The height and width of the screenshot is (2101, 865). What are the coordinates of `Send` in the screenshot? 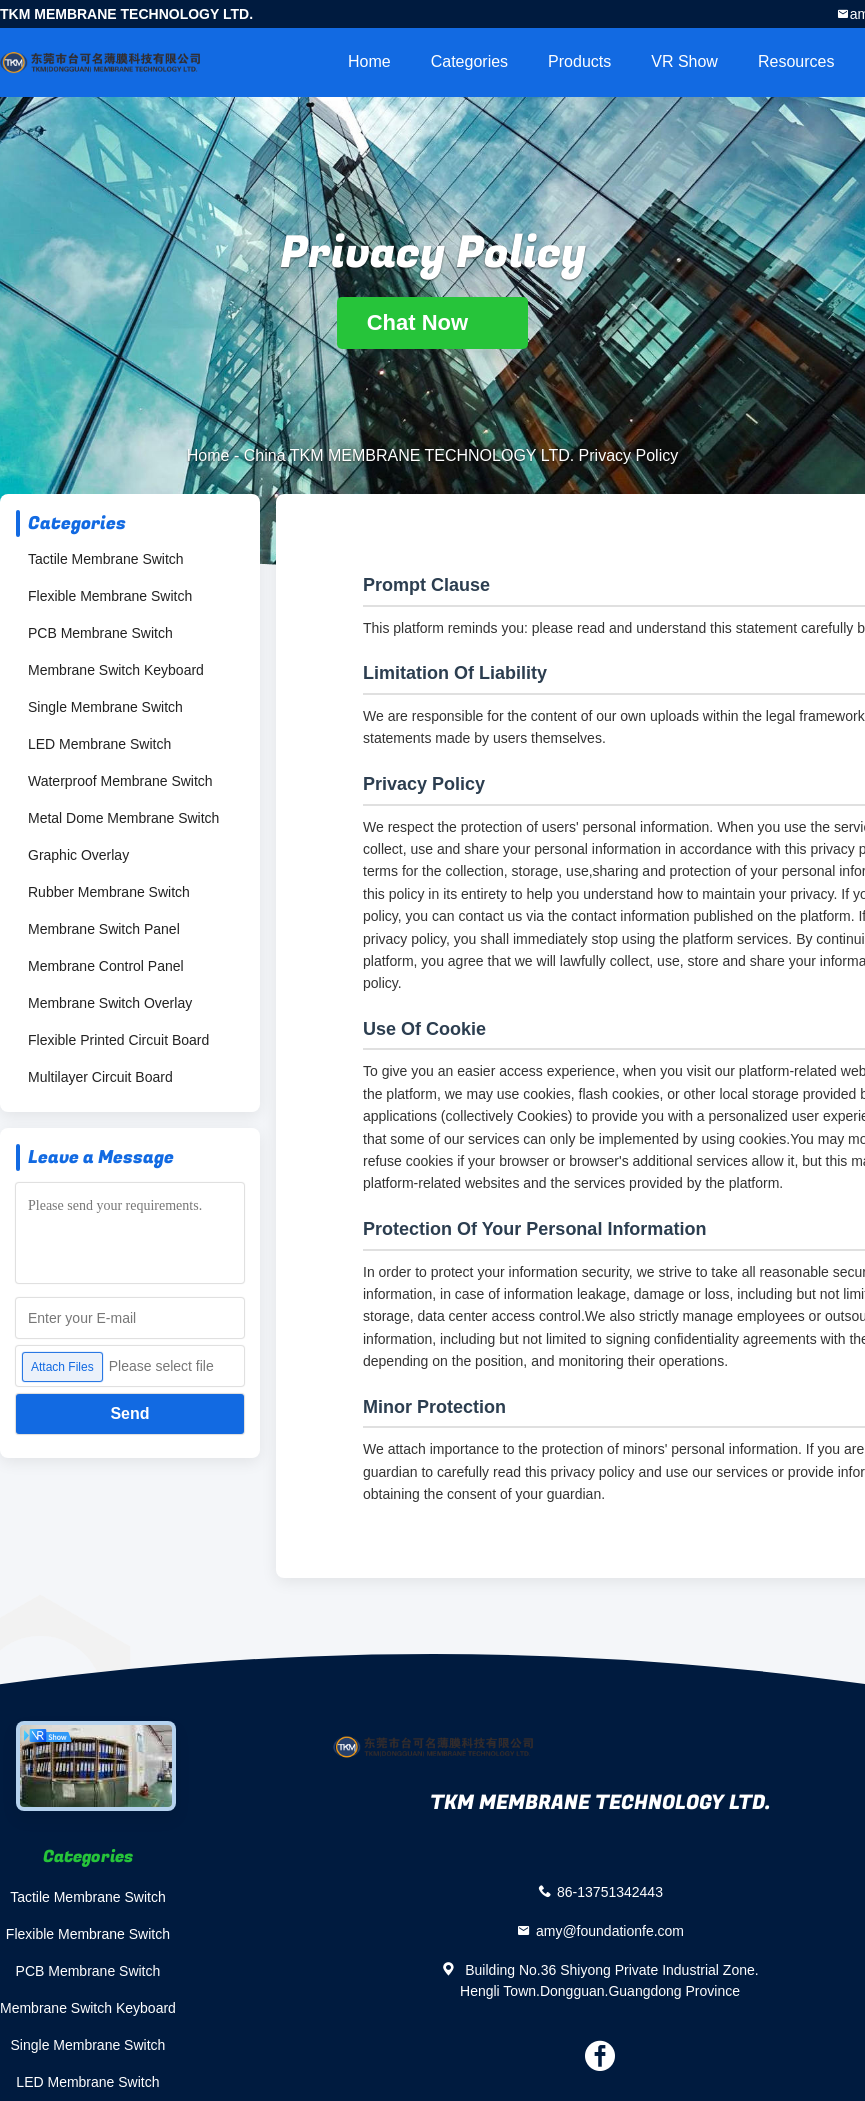 It's located at (129, 1413).